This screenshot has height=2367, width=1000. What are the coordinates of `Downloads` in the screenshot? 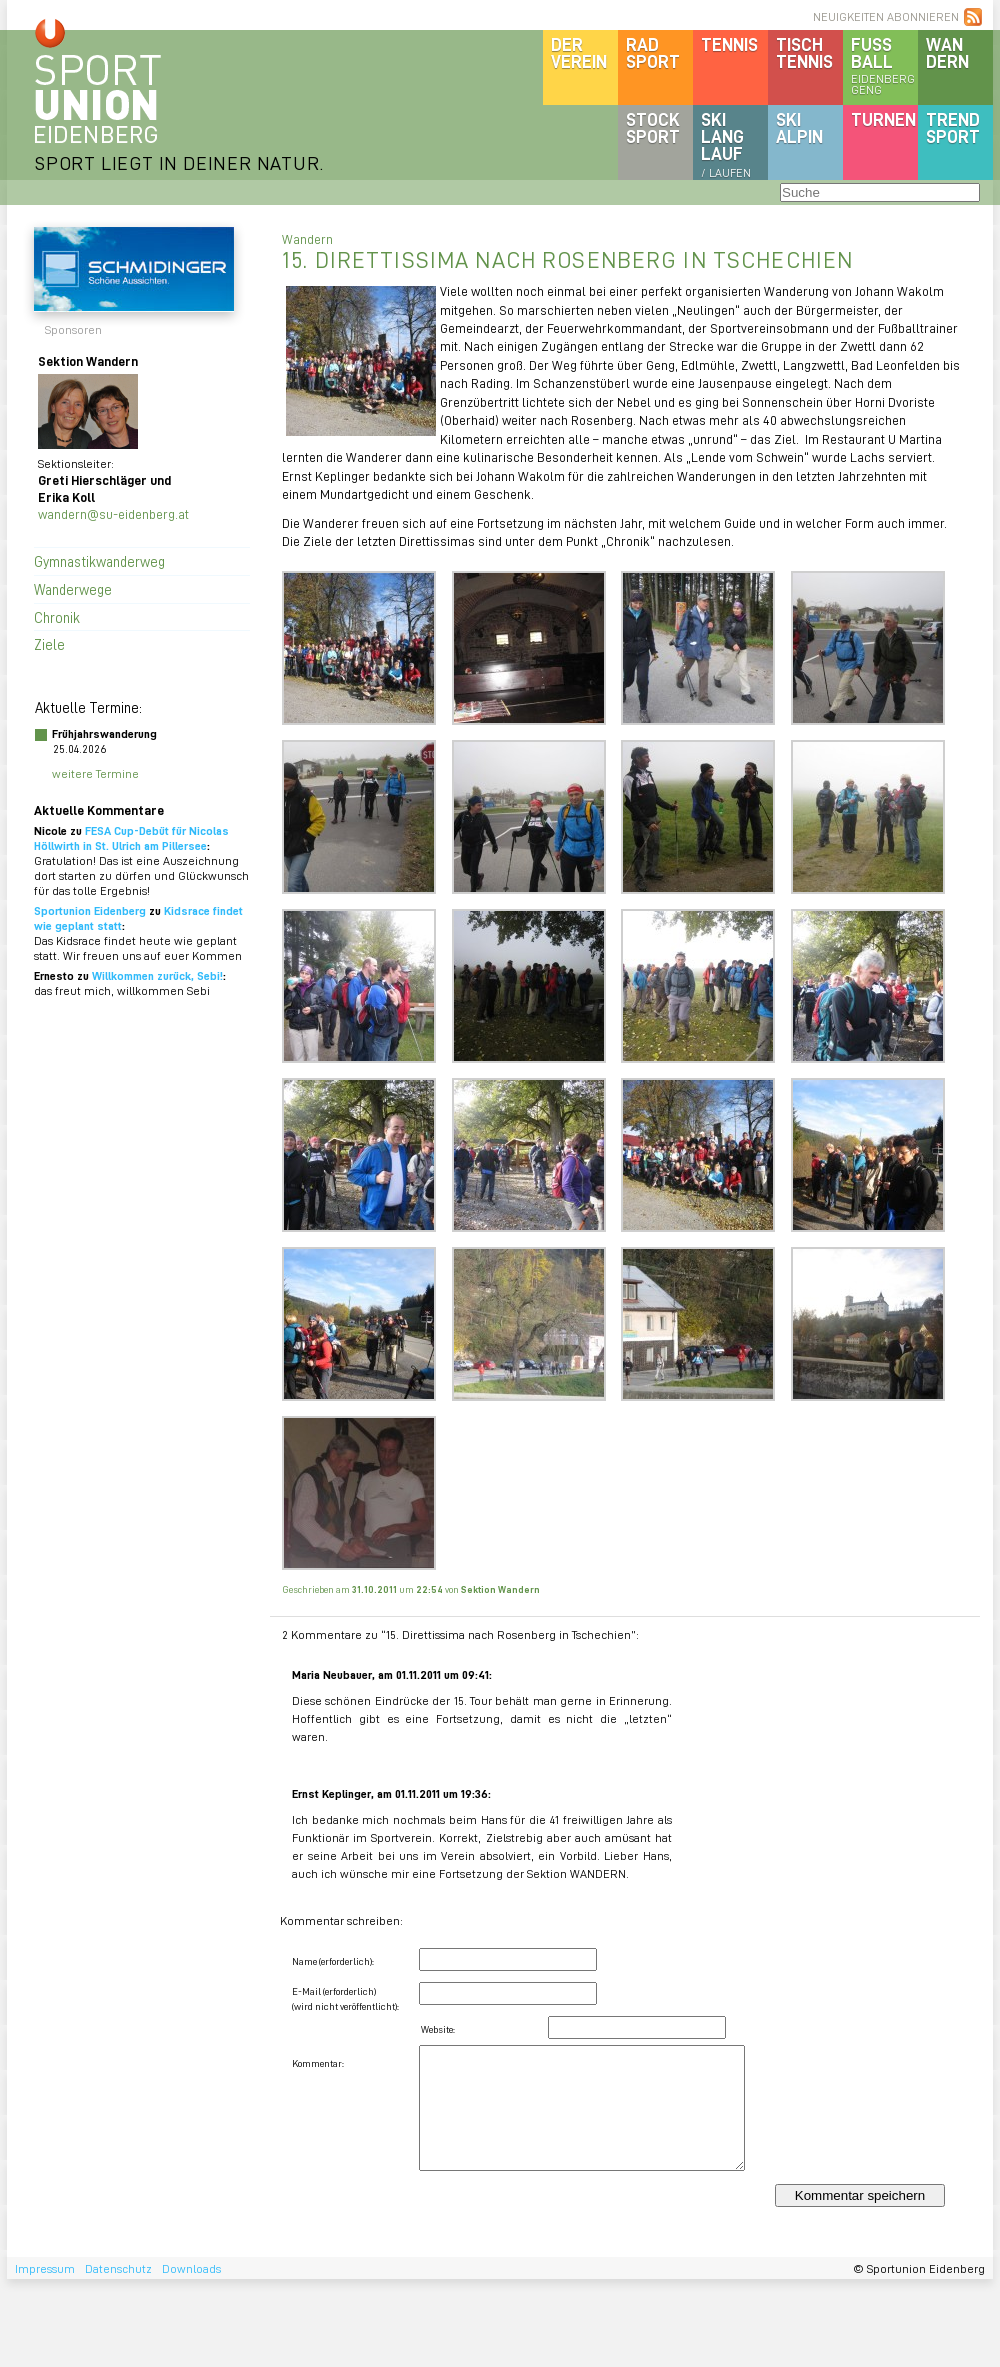 It's located at (191, 2268).